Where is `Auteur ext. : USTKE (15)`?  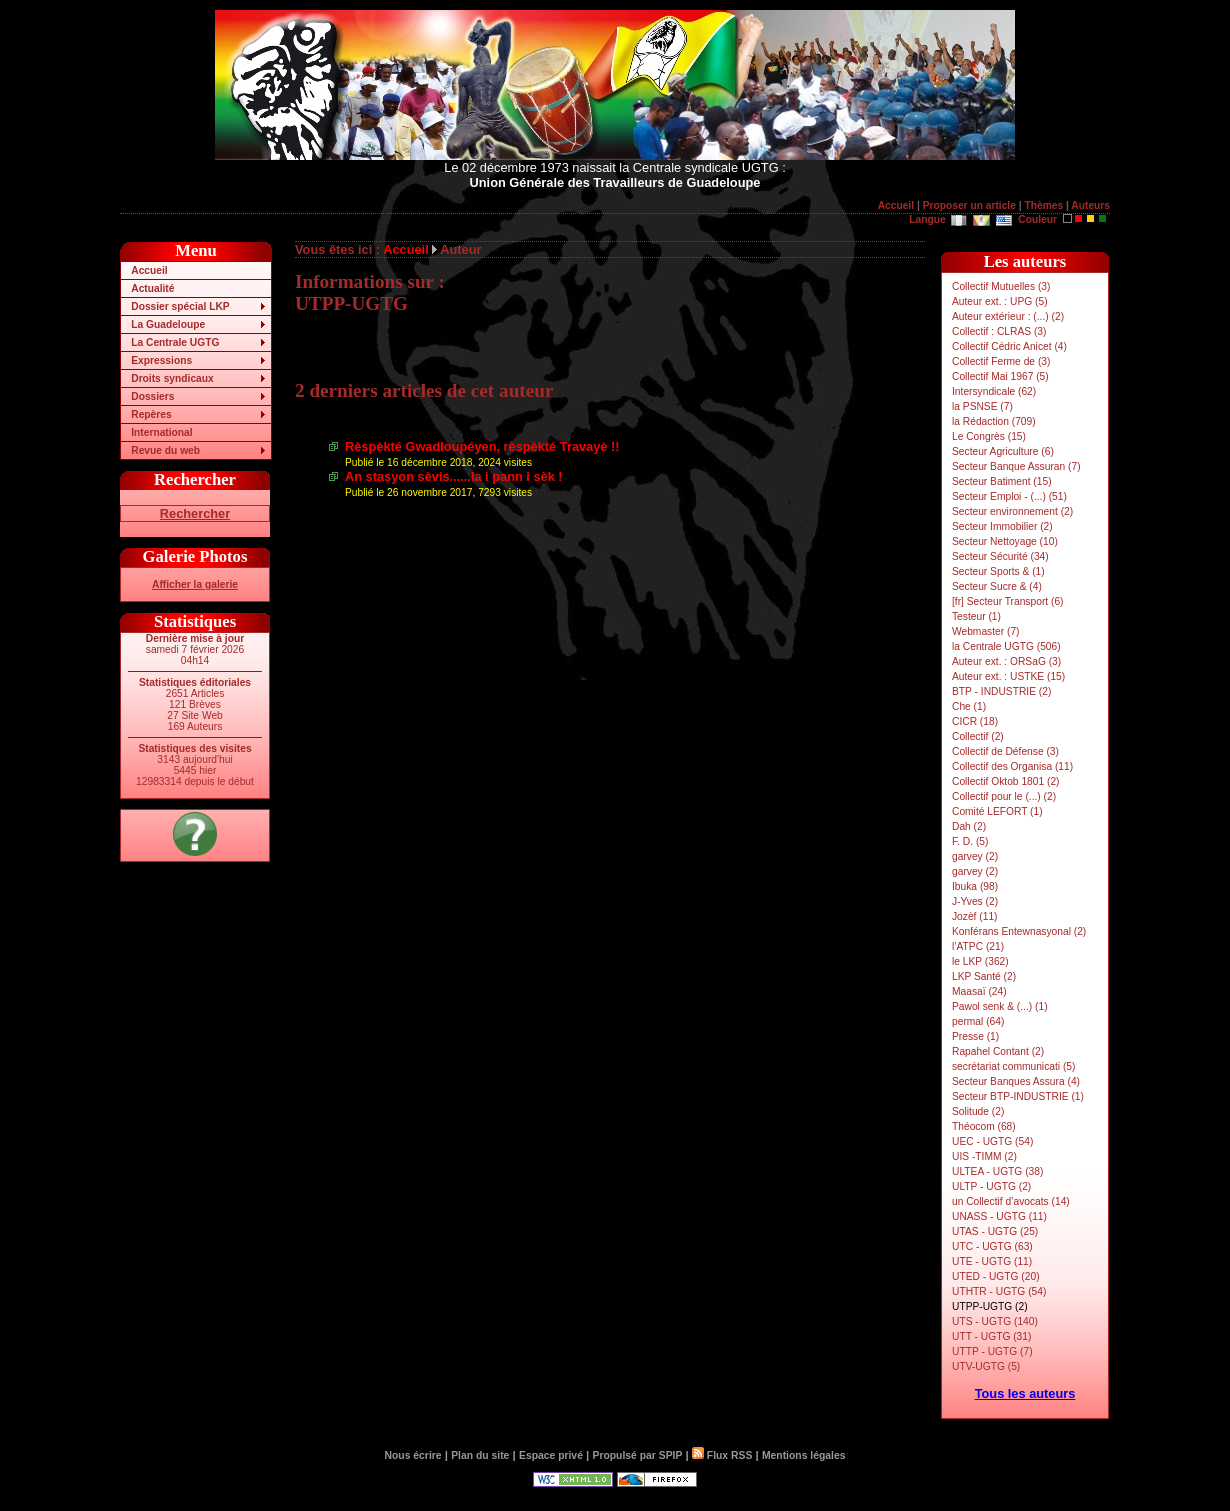
Auteur ext. : USTKE (15) is located at coordinates (1008, 676).